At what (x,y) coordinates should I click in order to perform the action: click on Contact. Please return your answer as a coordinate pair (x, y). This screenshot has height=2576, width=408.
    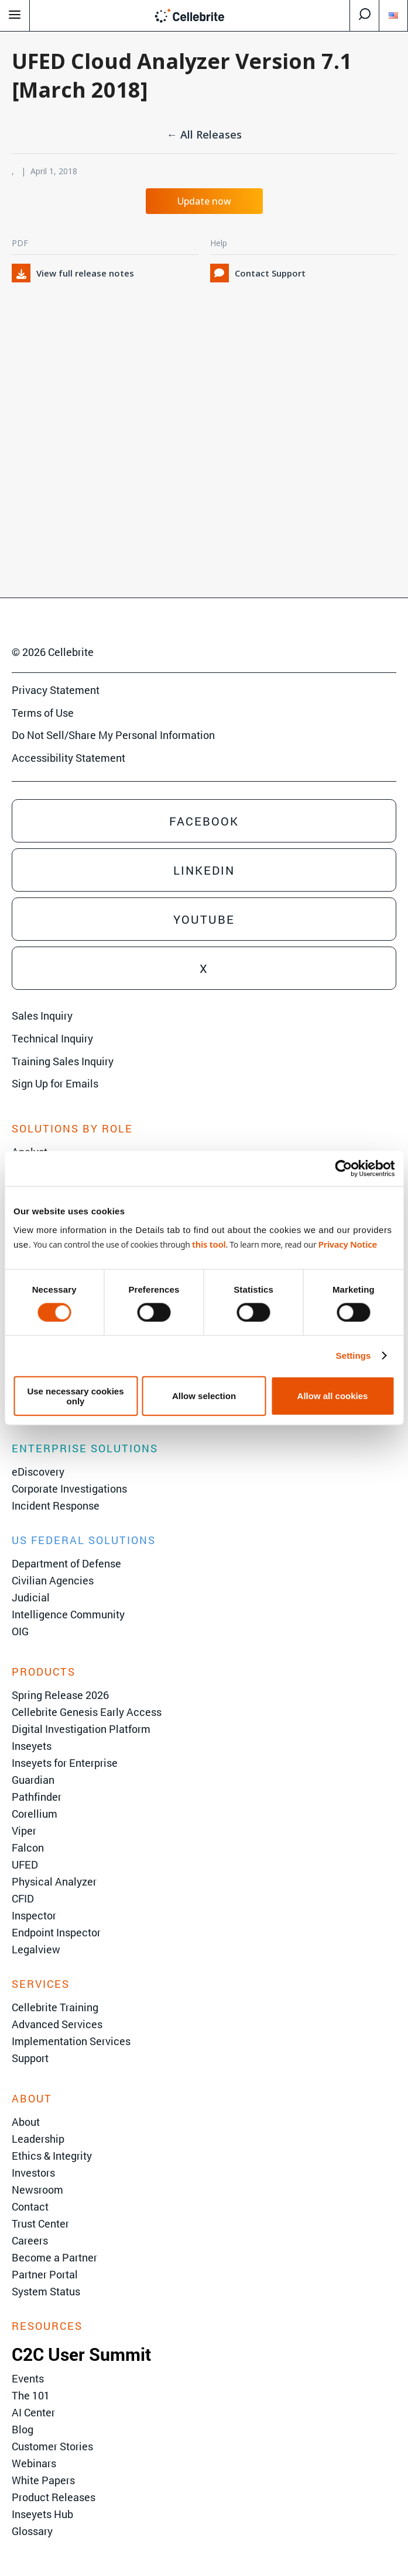
    Looking at the image, I should click on (30, 2206).